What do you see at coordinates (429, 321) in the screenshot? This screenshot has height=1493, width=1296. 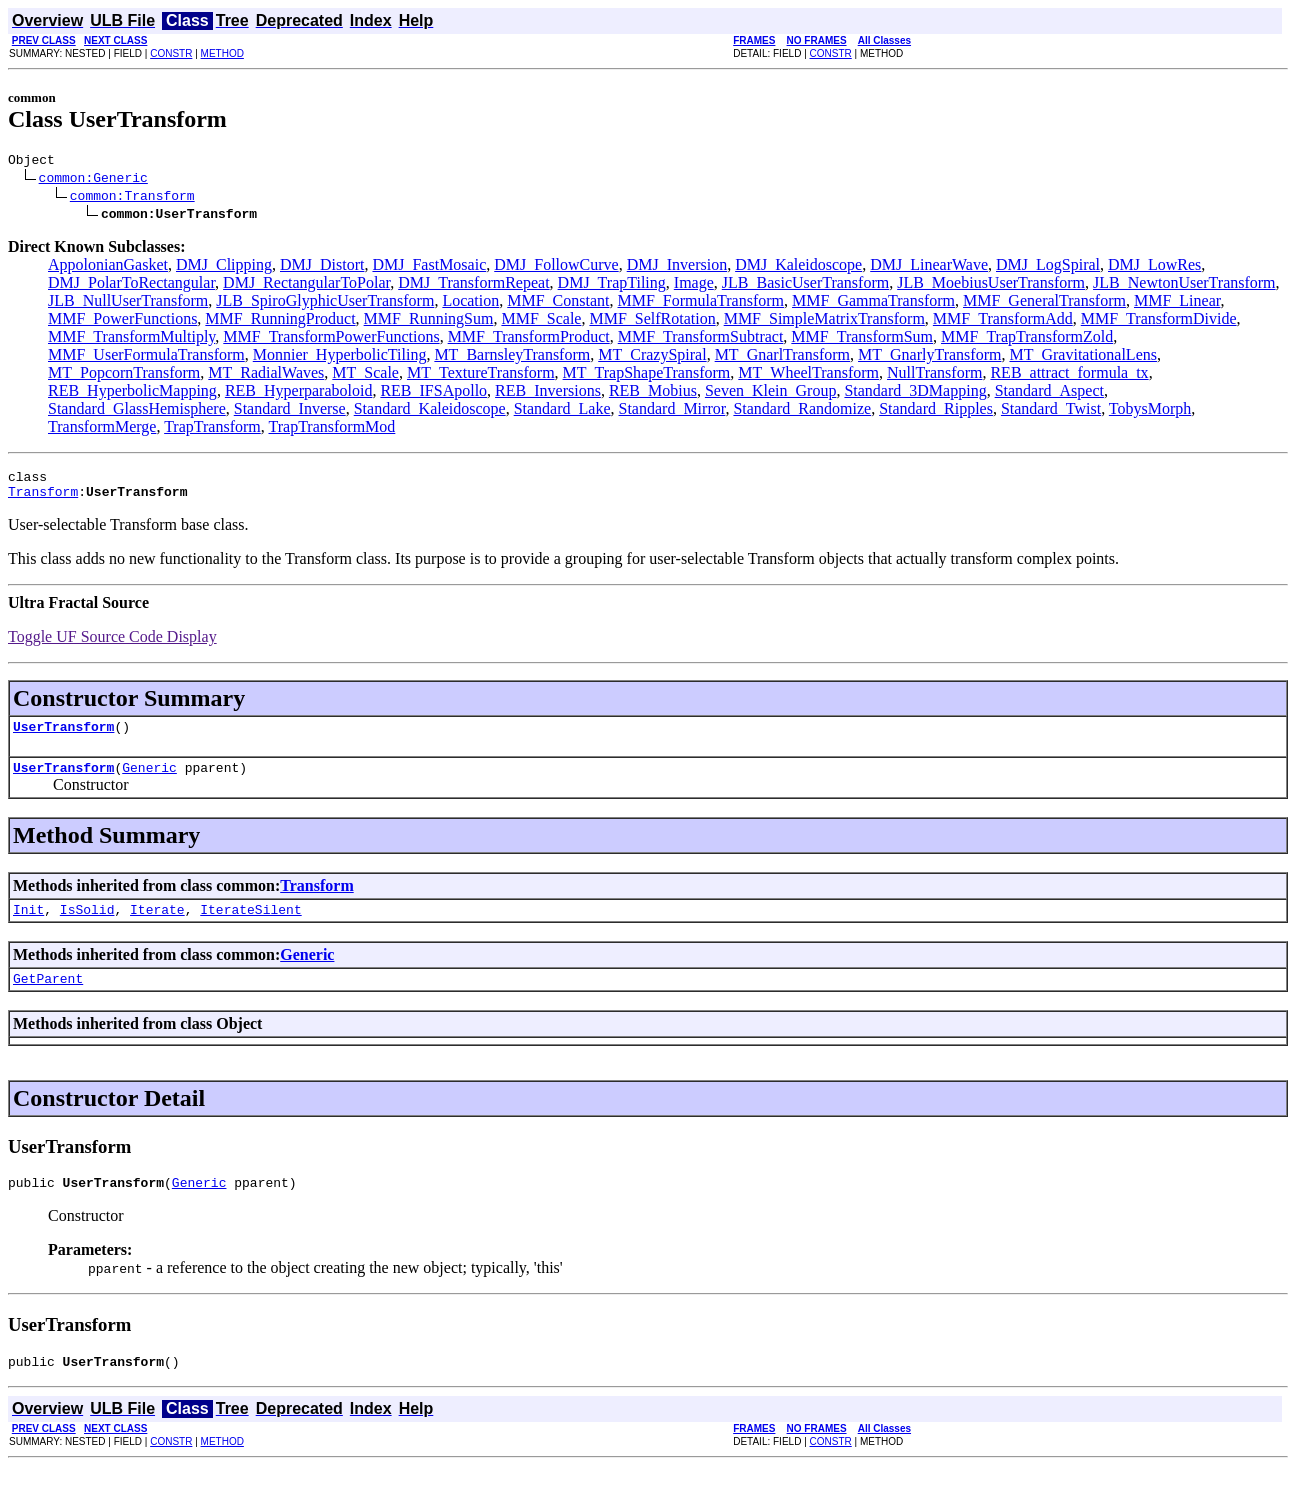 I see `MMF_RunningSum` at bounding box center [429, 321].